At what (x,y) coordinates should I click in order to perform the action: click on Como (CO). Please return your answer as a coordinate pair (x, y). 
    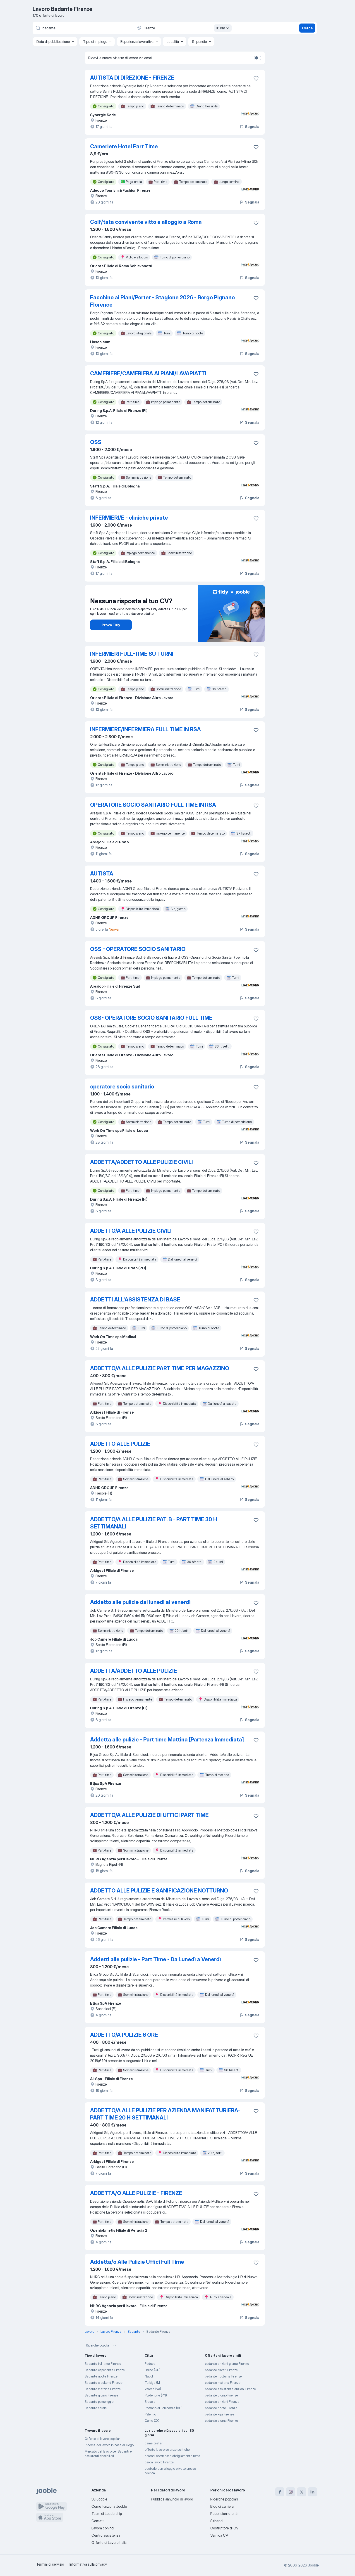
    Looking at the image, I should click on (153, 2420).